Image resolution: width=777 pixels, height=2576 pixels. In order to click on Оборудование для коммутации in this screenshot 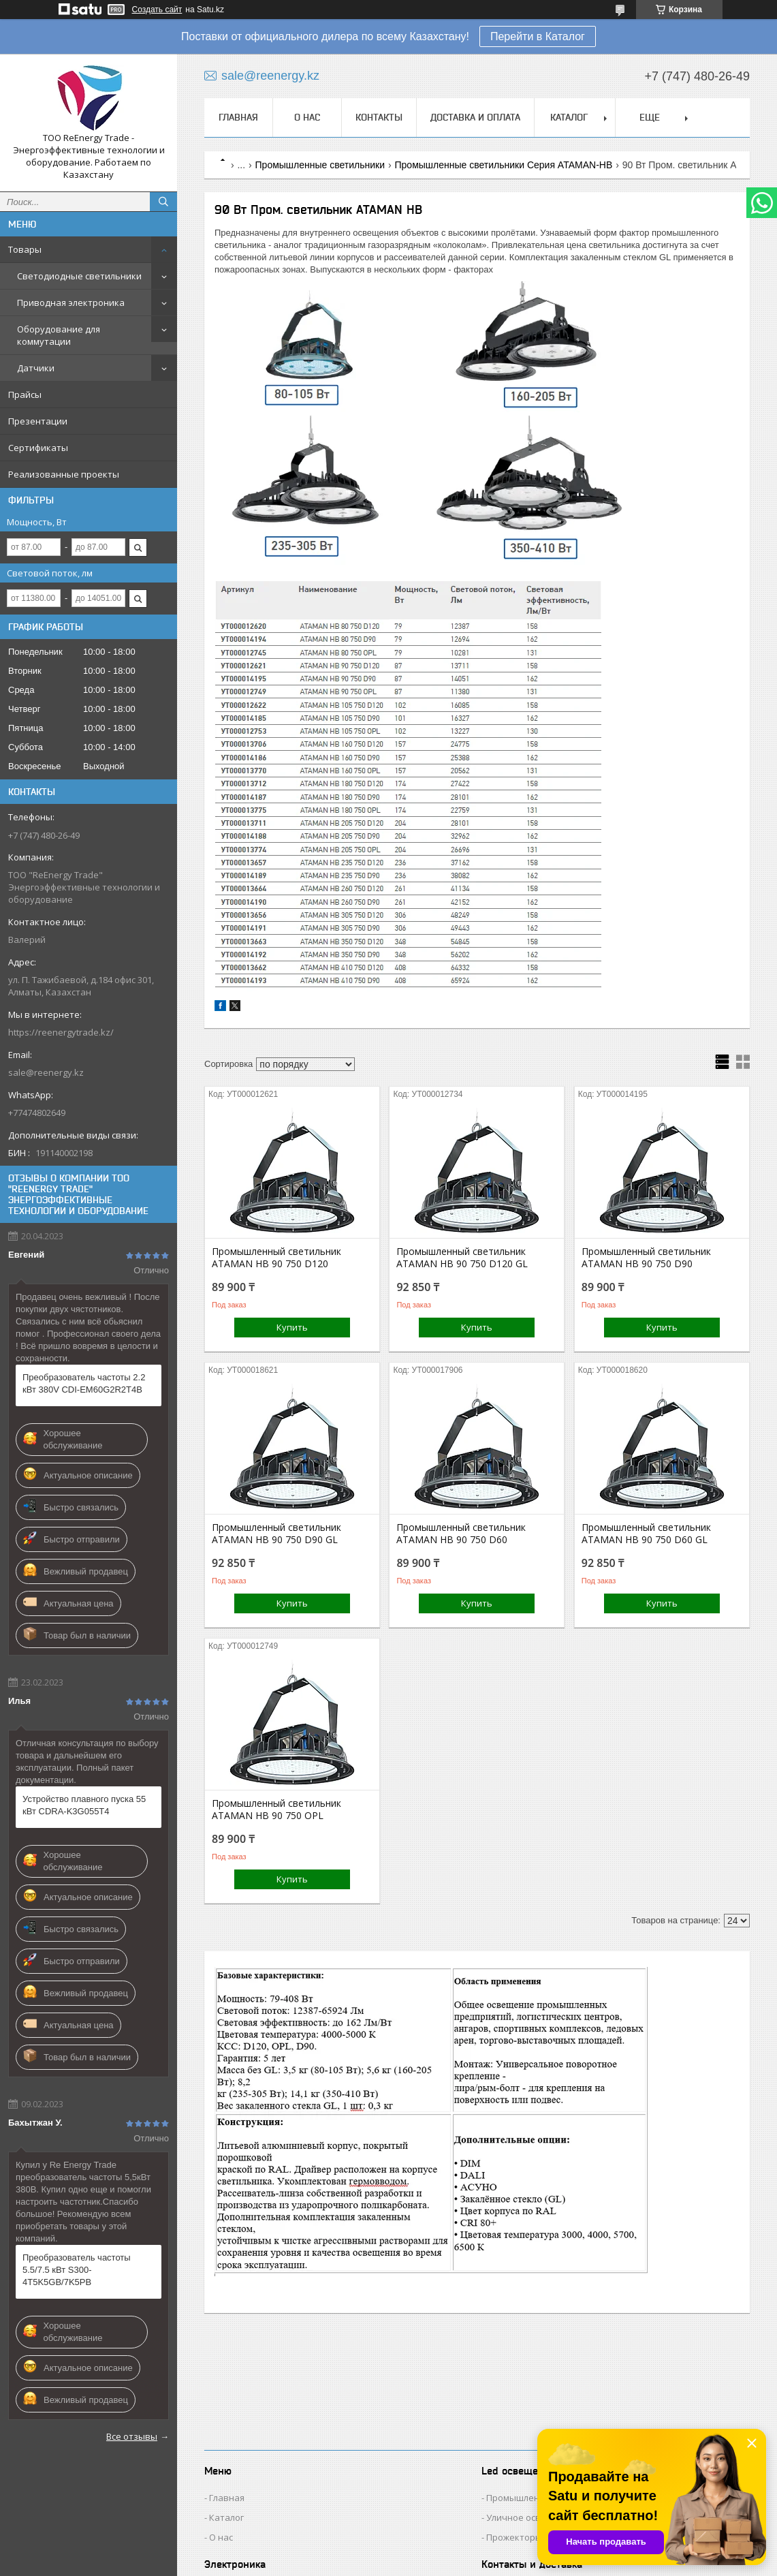, I will do `click(58, 335)`.